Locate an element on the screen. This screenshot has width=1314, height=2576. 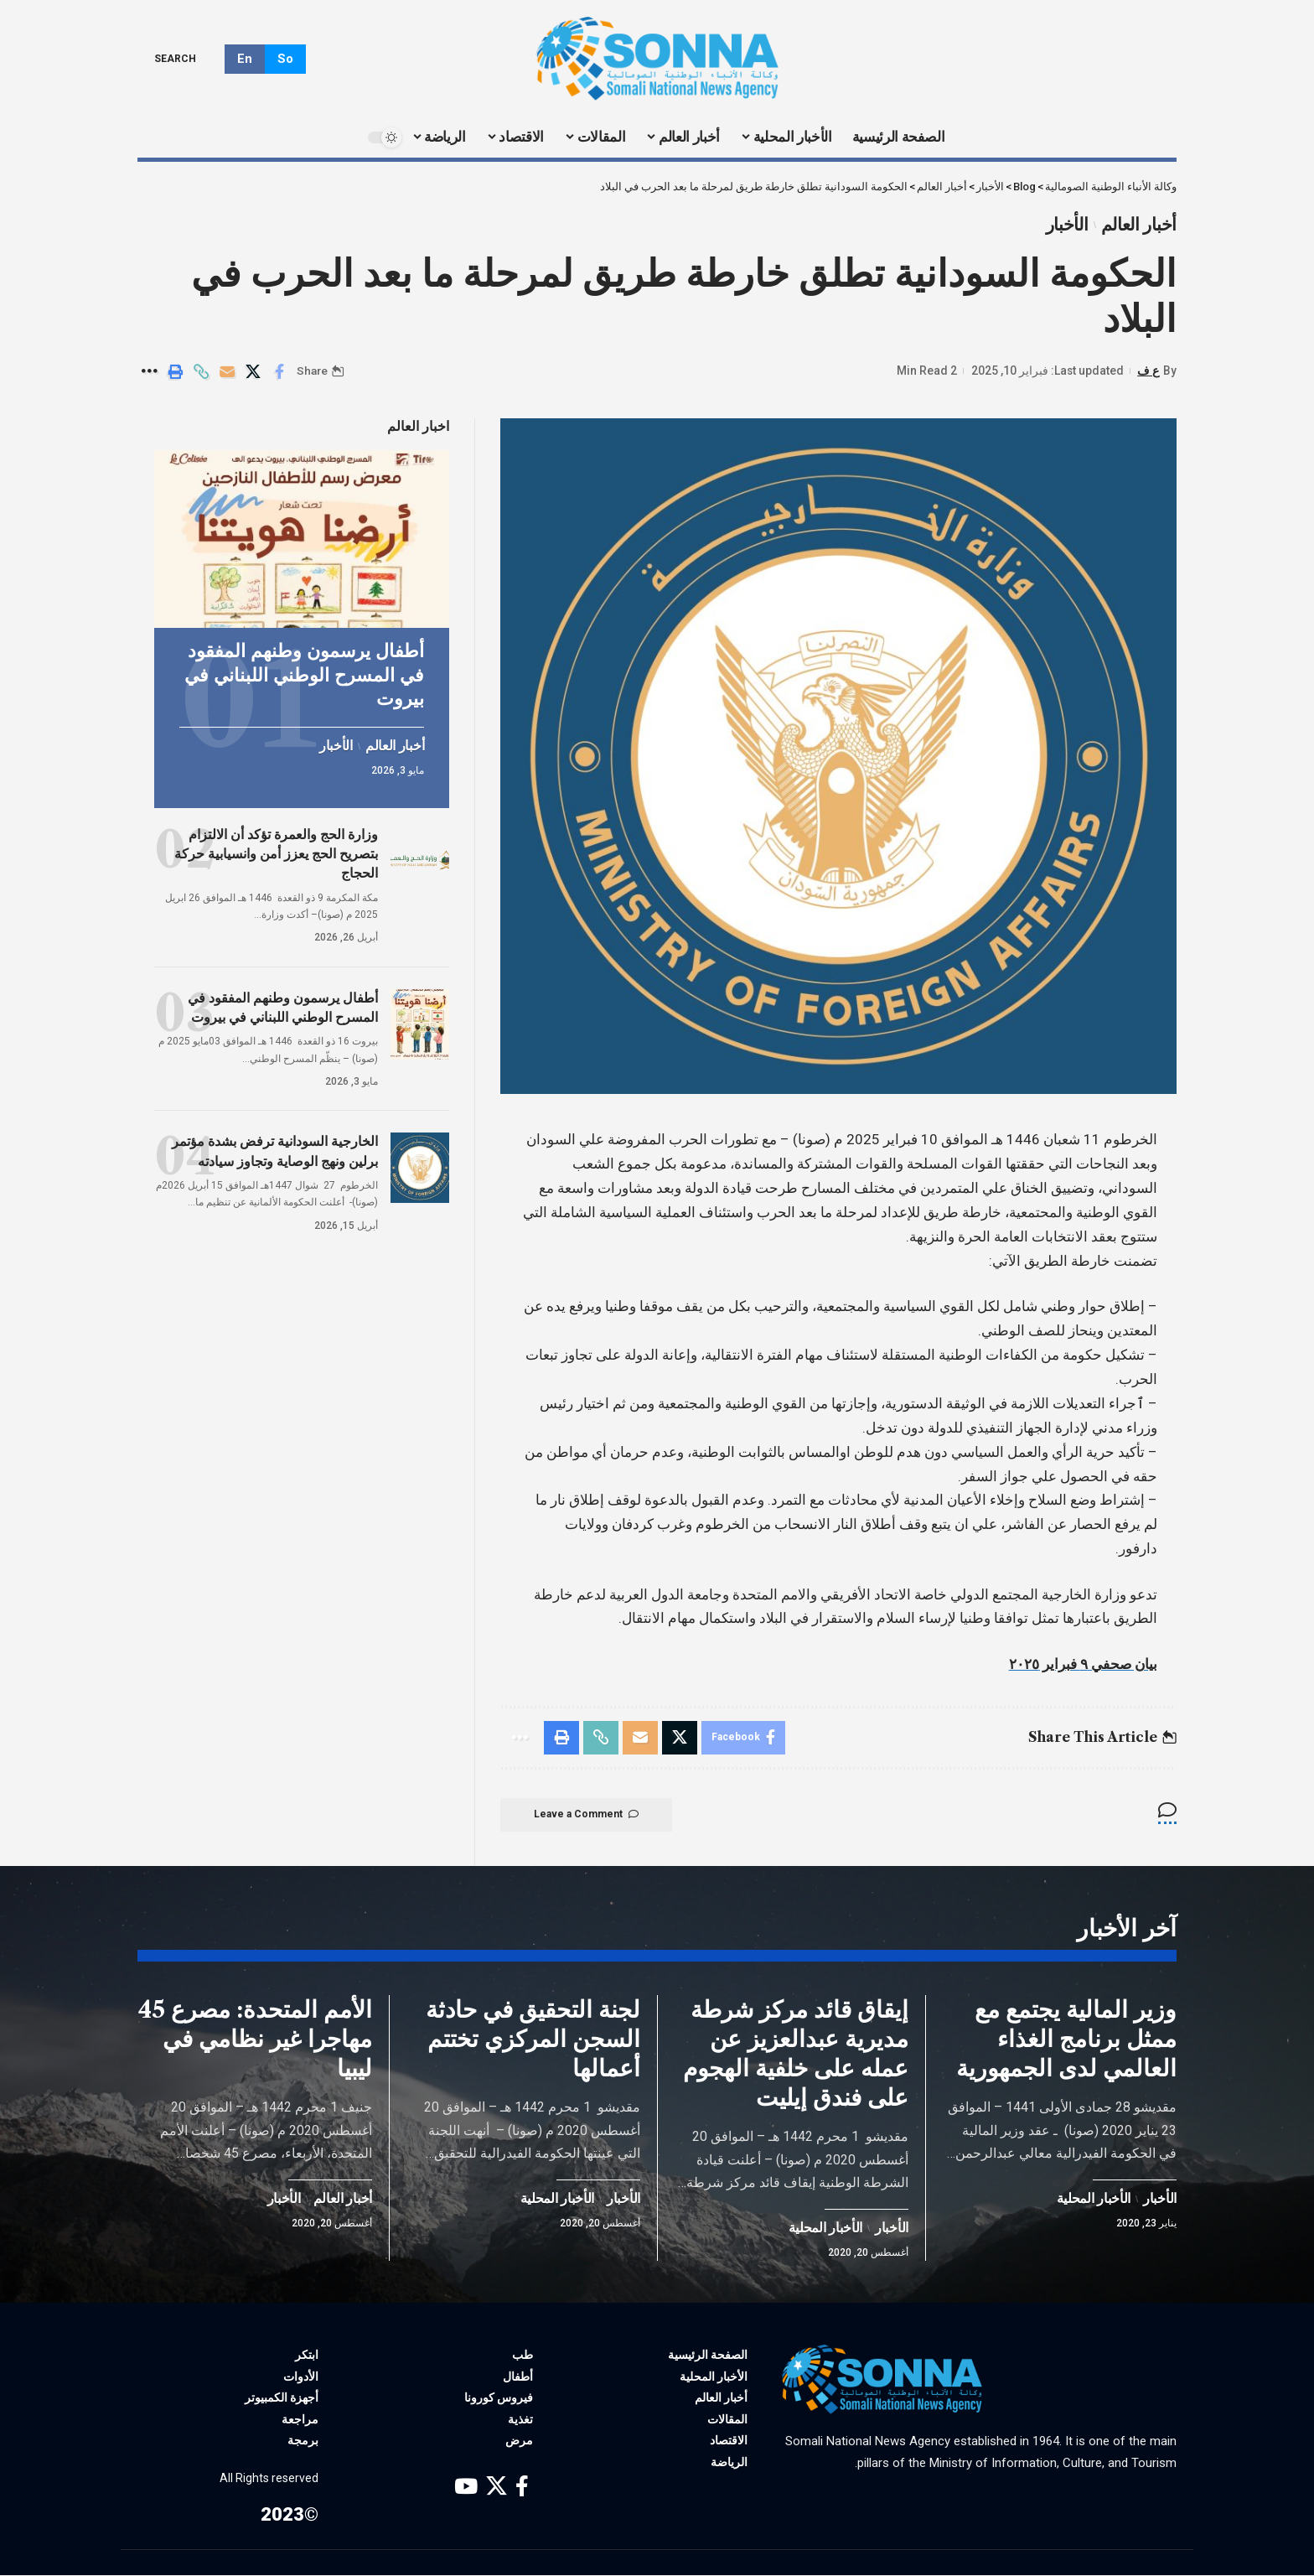
[Facebook] is located at coordinates (522, 2488).